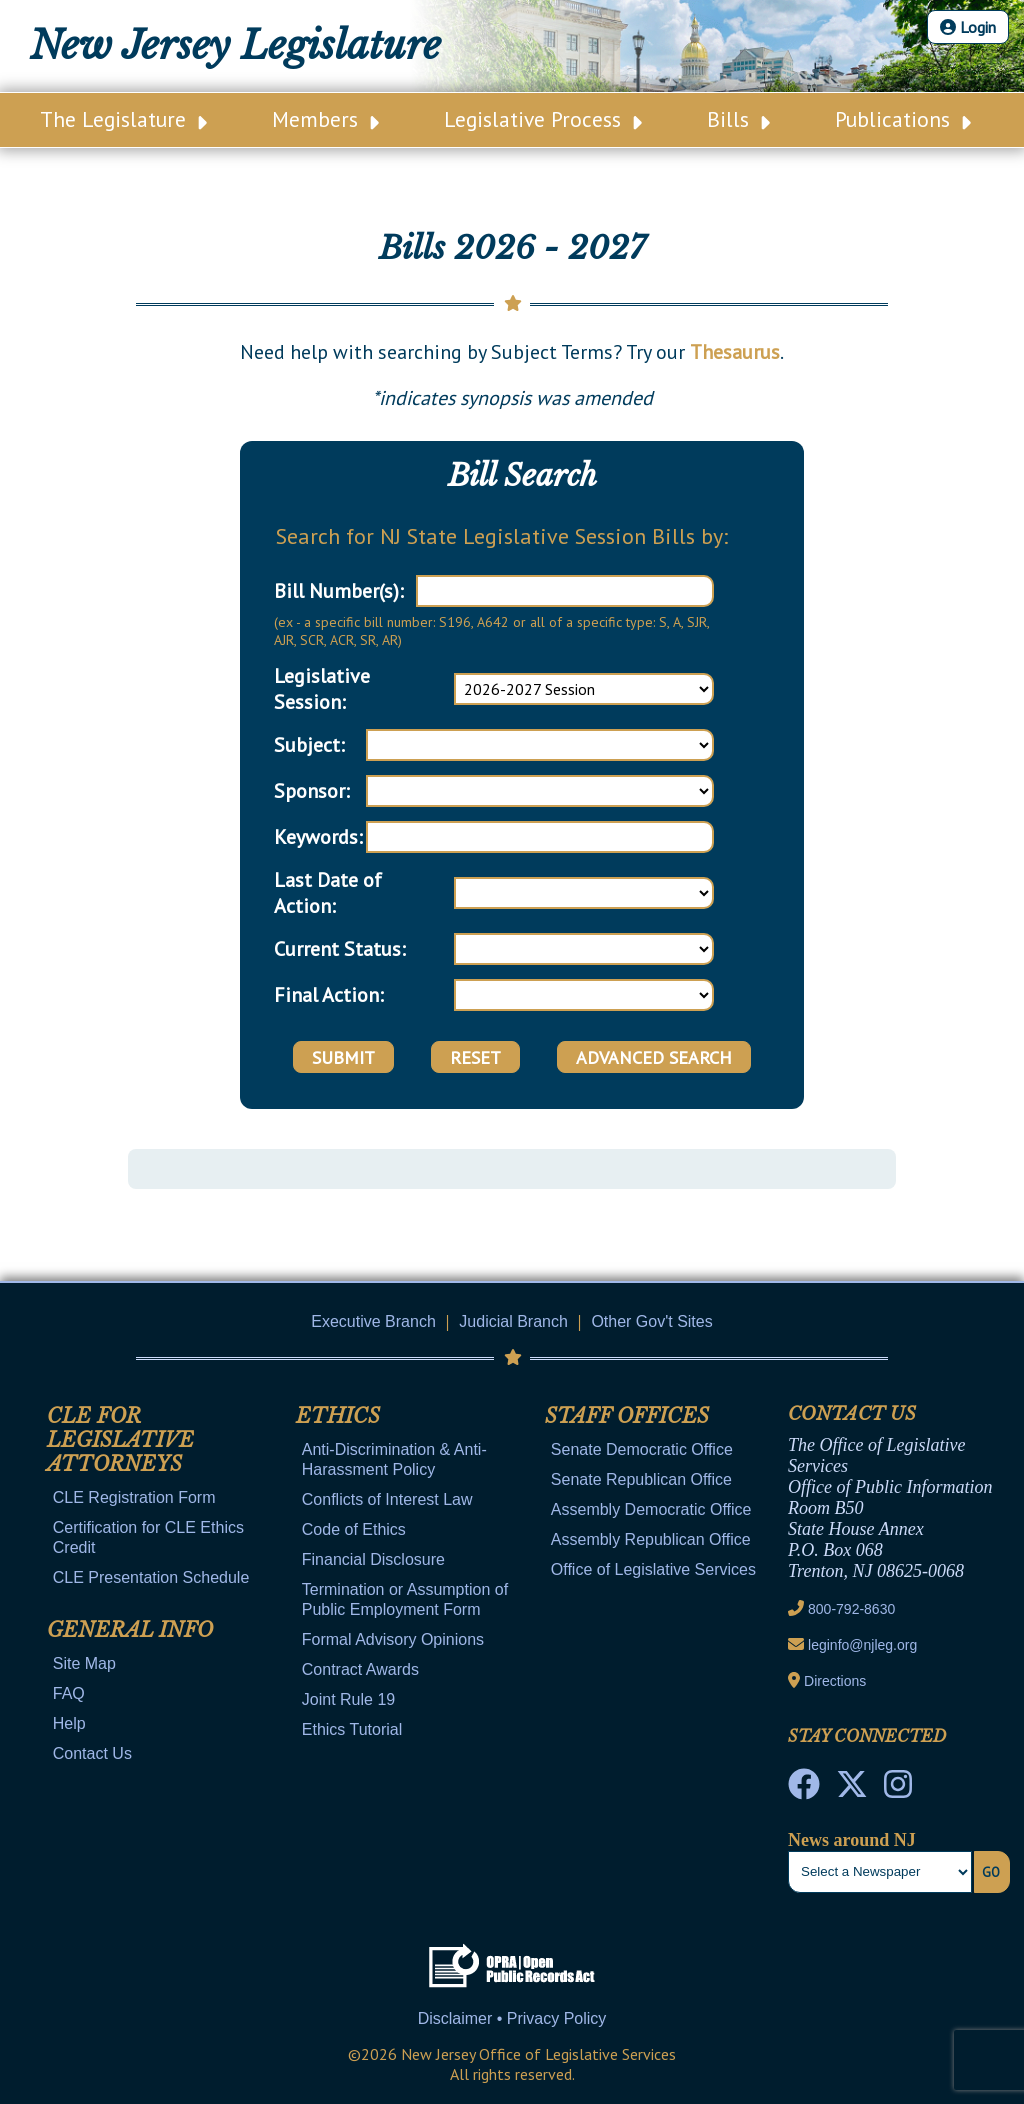  I want to click on Bills [Main Nav Link Dropdown], so click(738, 119).